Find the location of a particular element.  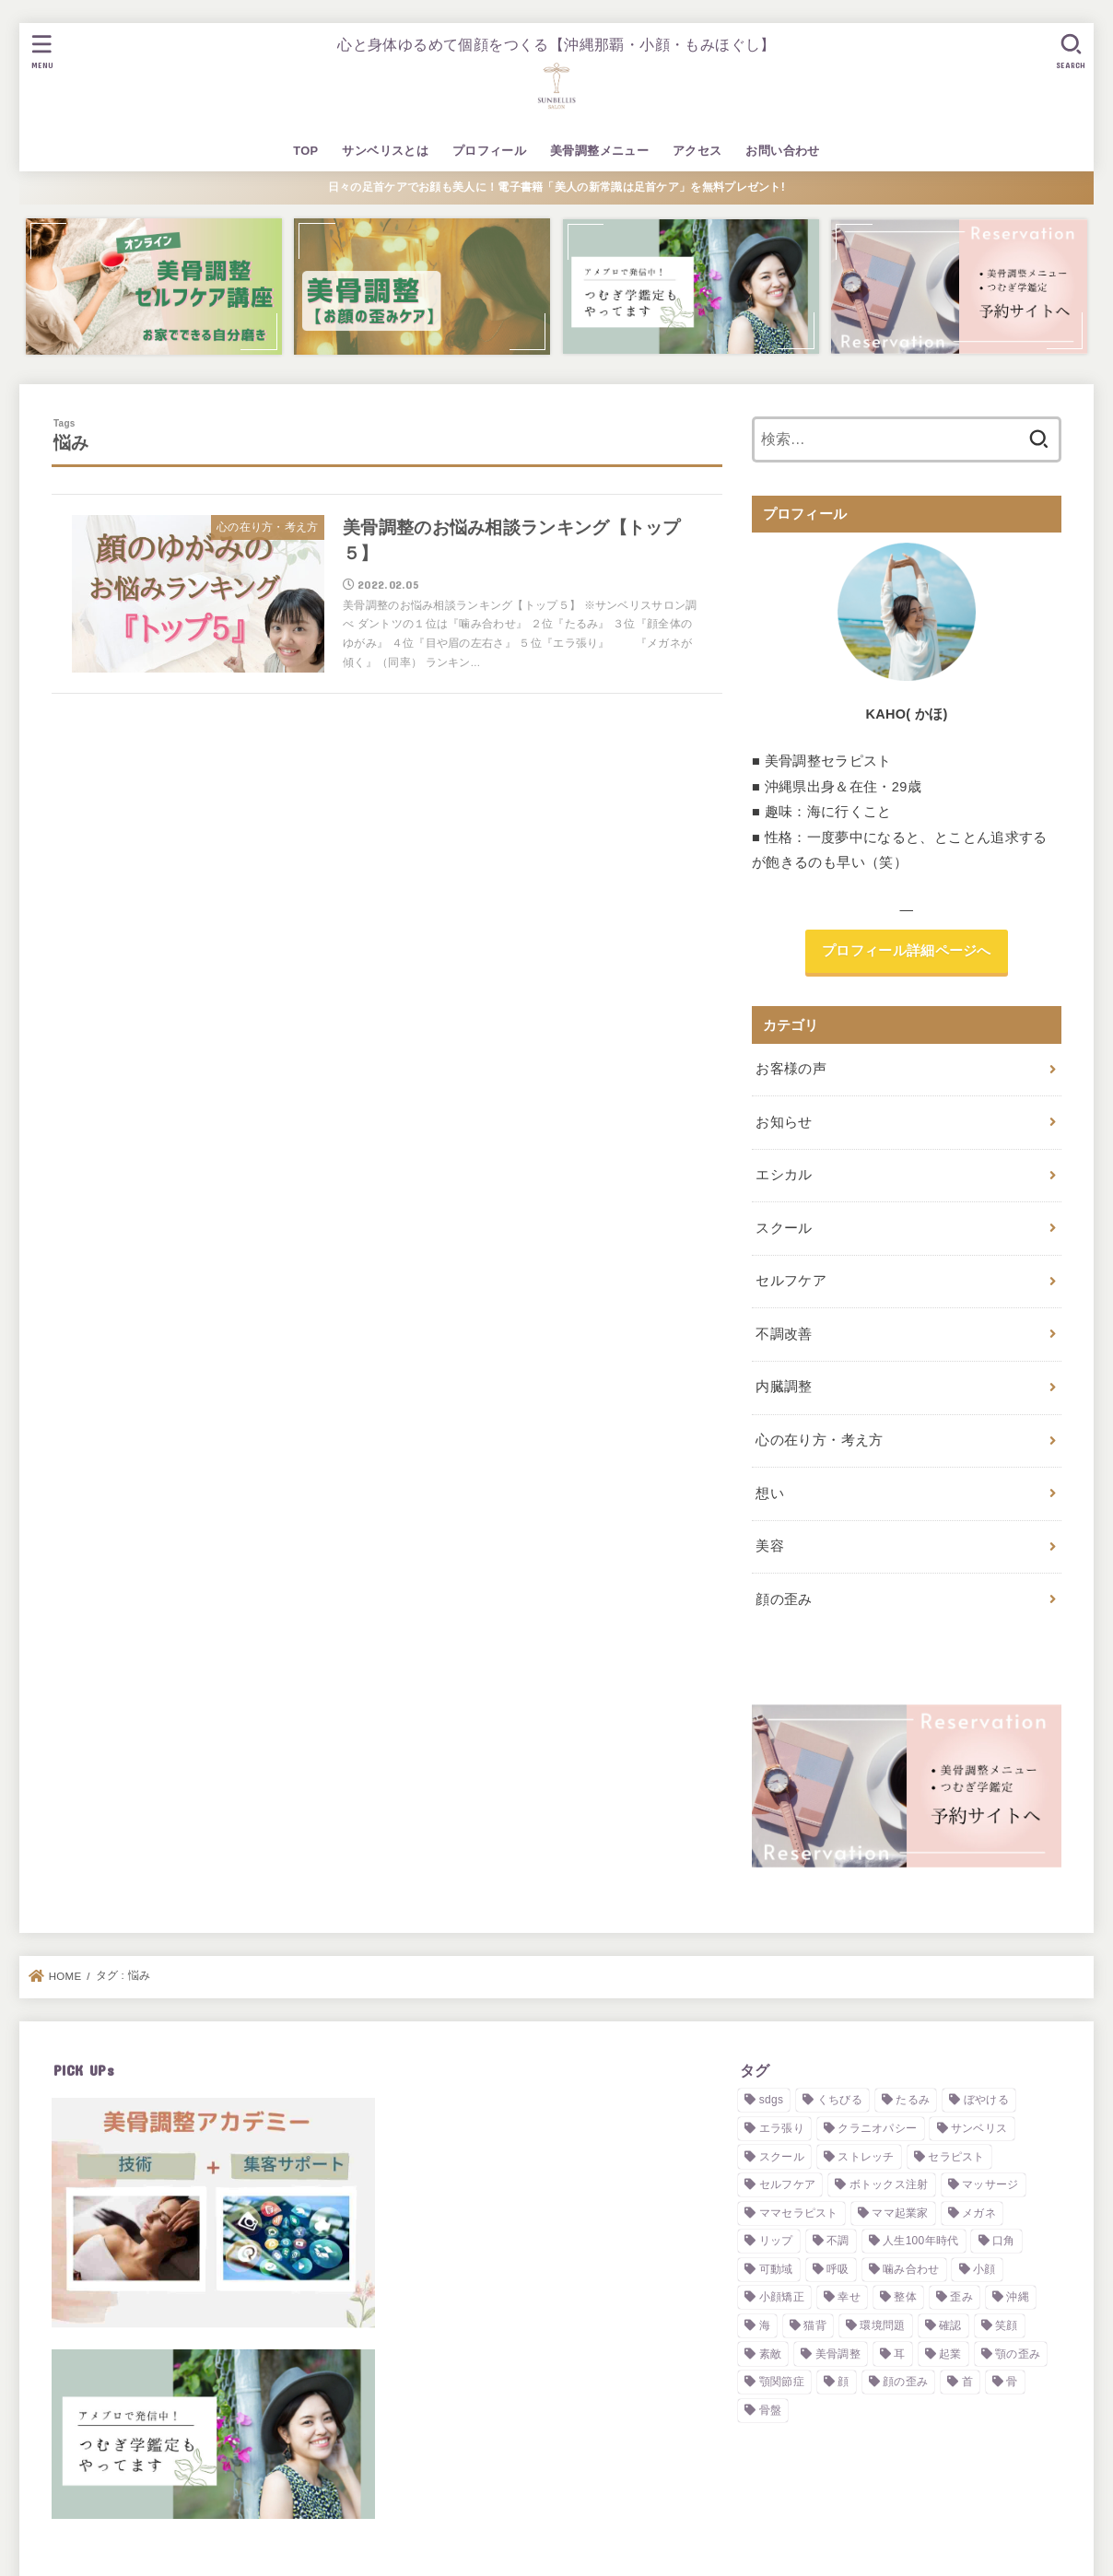

沖縄 [沖縄 (2個の項目)] is located at coordinates (1017, 2296).